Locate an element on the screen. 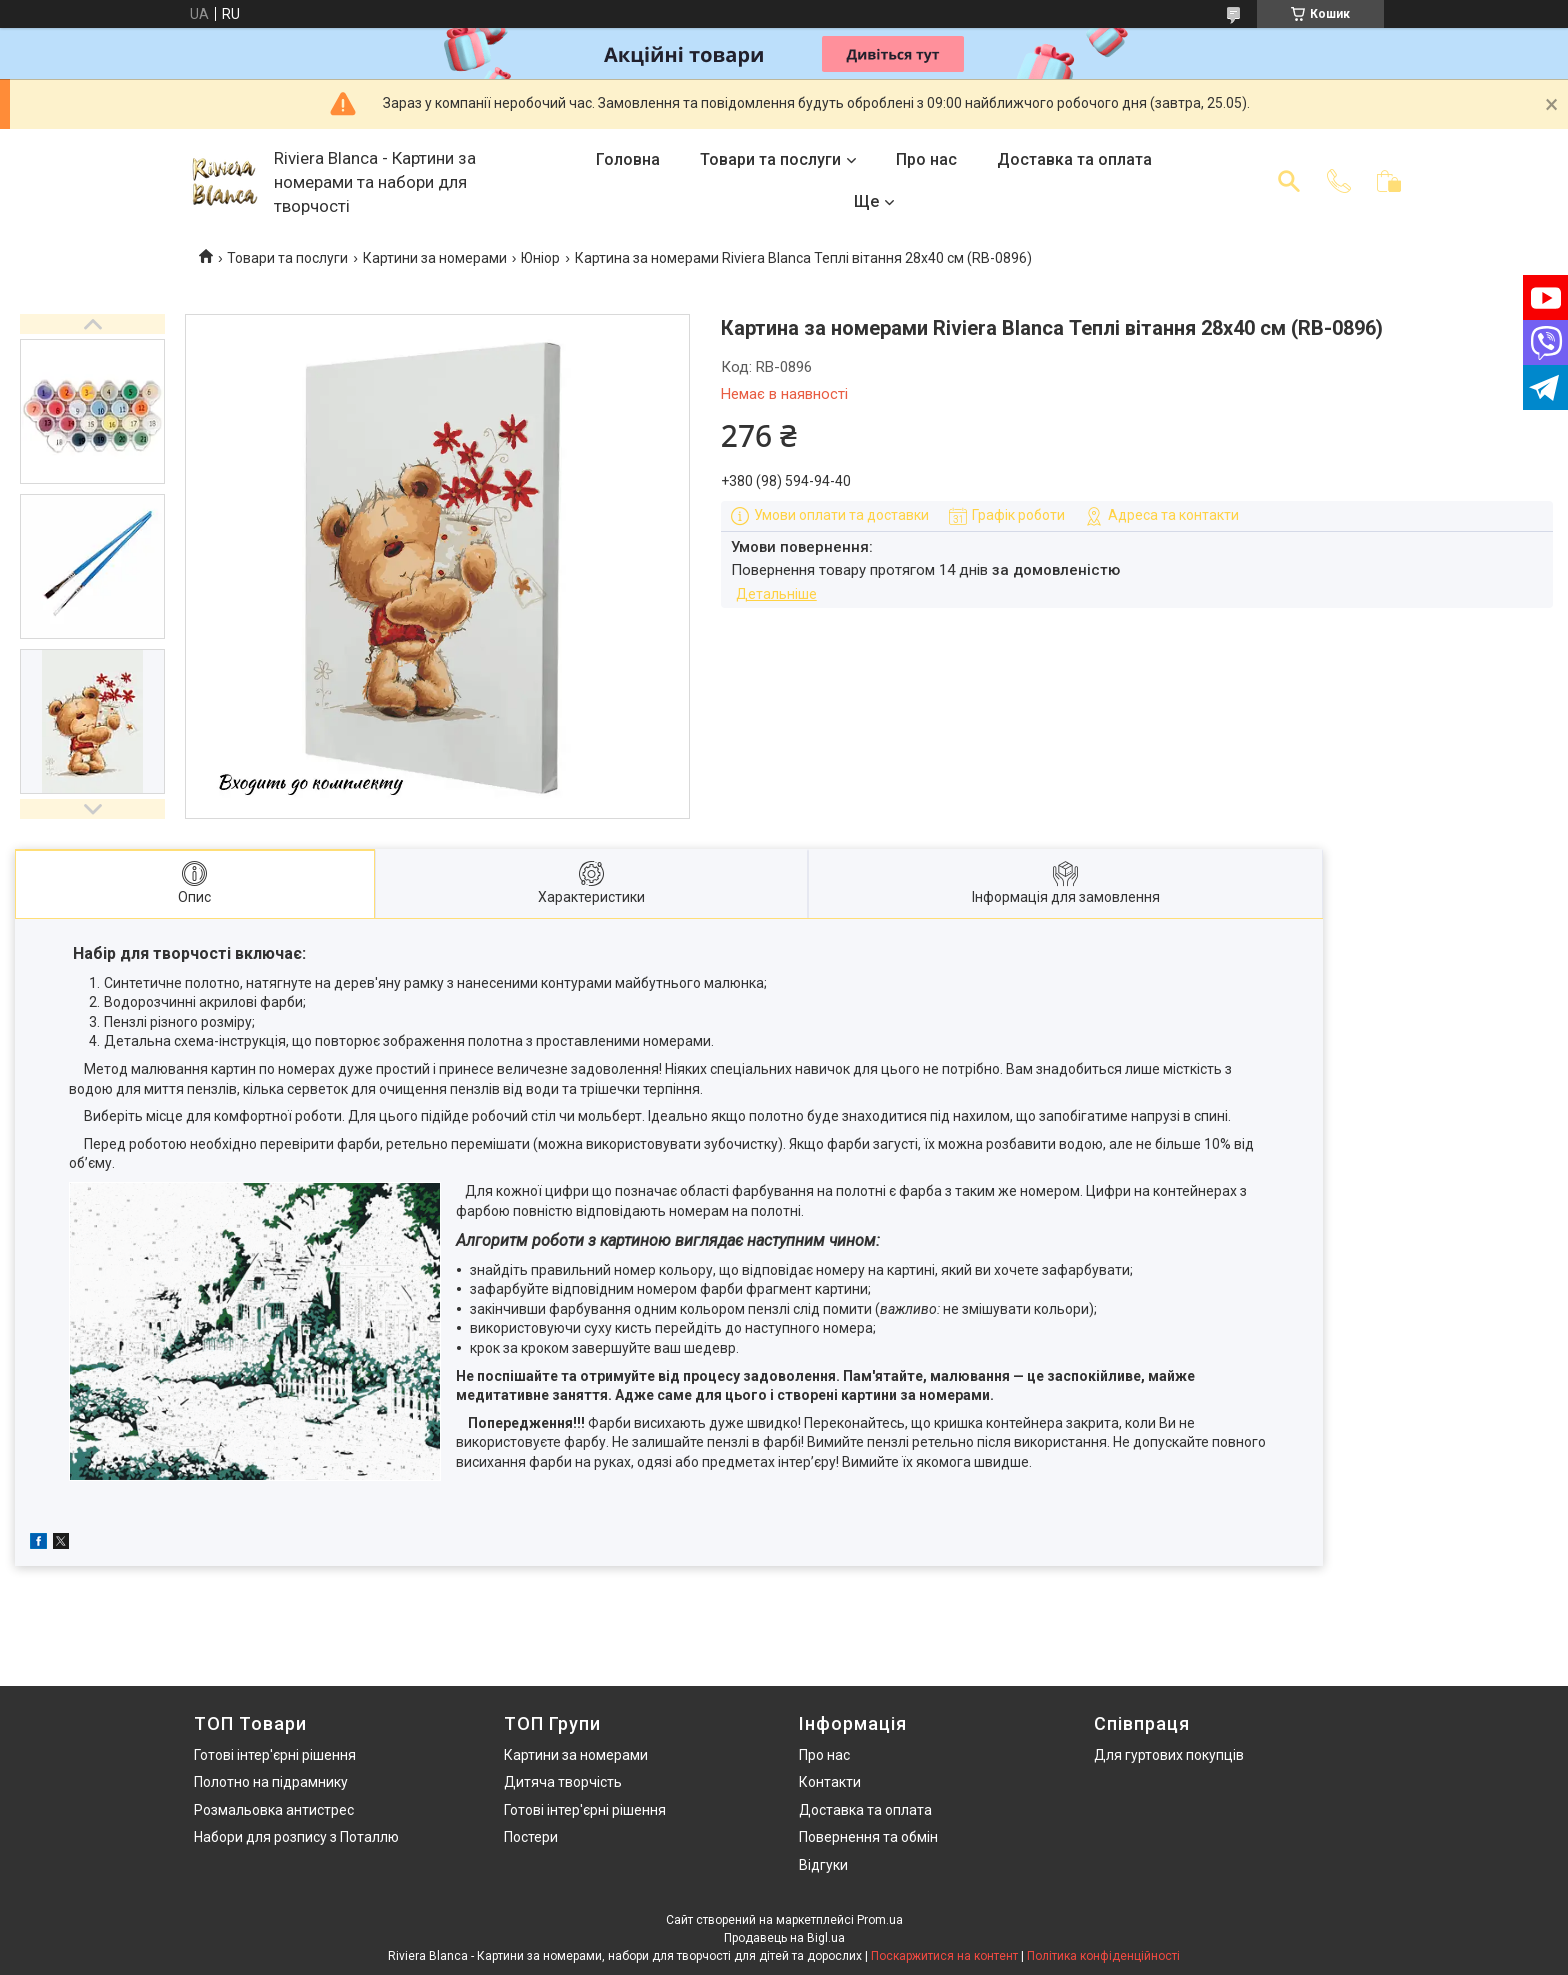 This screenshot has height=1975, width=1568. Картини за номерами is located at coordinates (435, 258).